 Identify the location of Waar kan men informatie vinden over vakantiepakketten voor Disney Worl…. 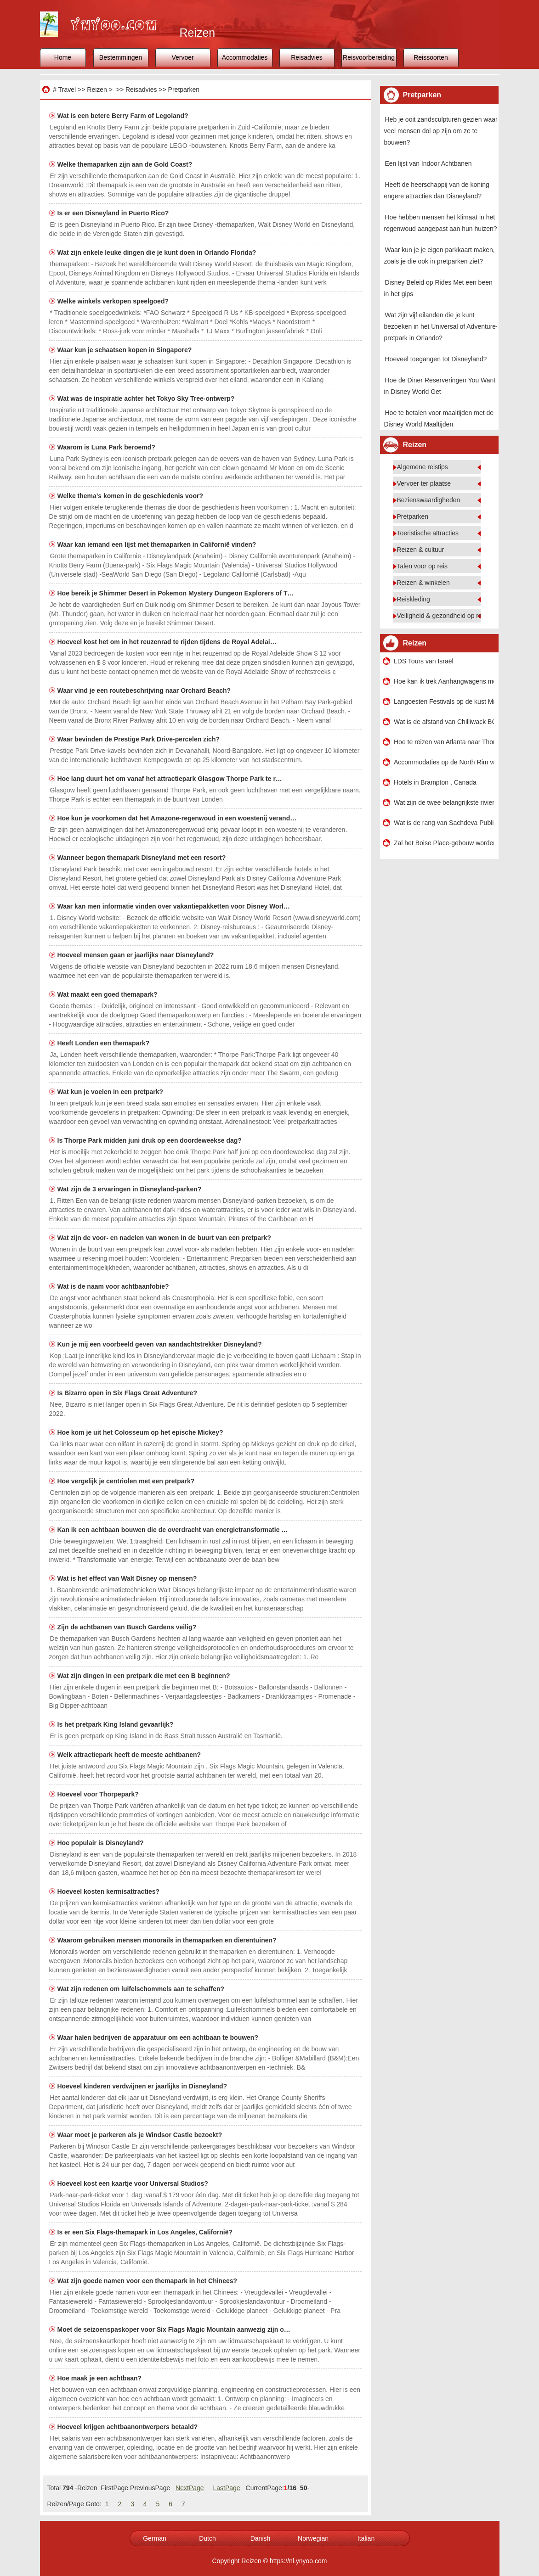
(173, 906).